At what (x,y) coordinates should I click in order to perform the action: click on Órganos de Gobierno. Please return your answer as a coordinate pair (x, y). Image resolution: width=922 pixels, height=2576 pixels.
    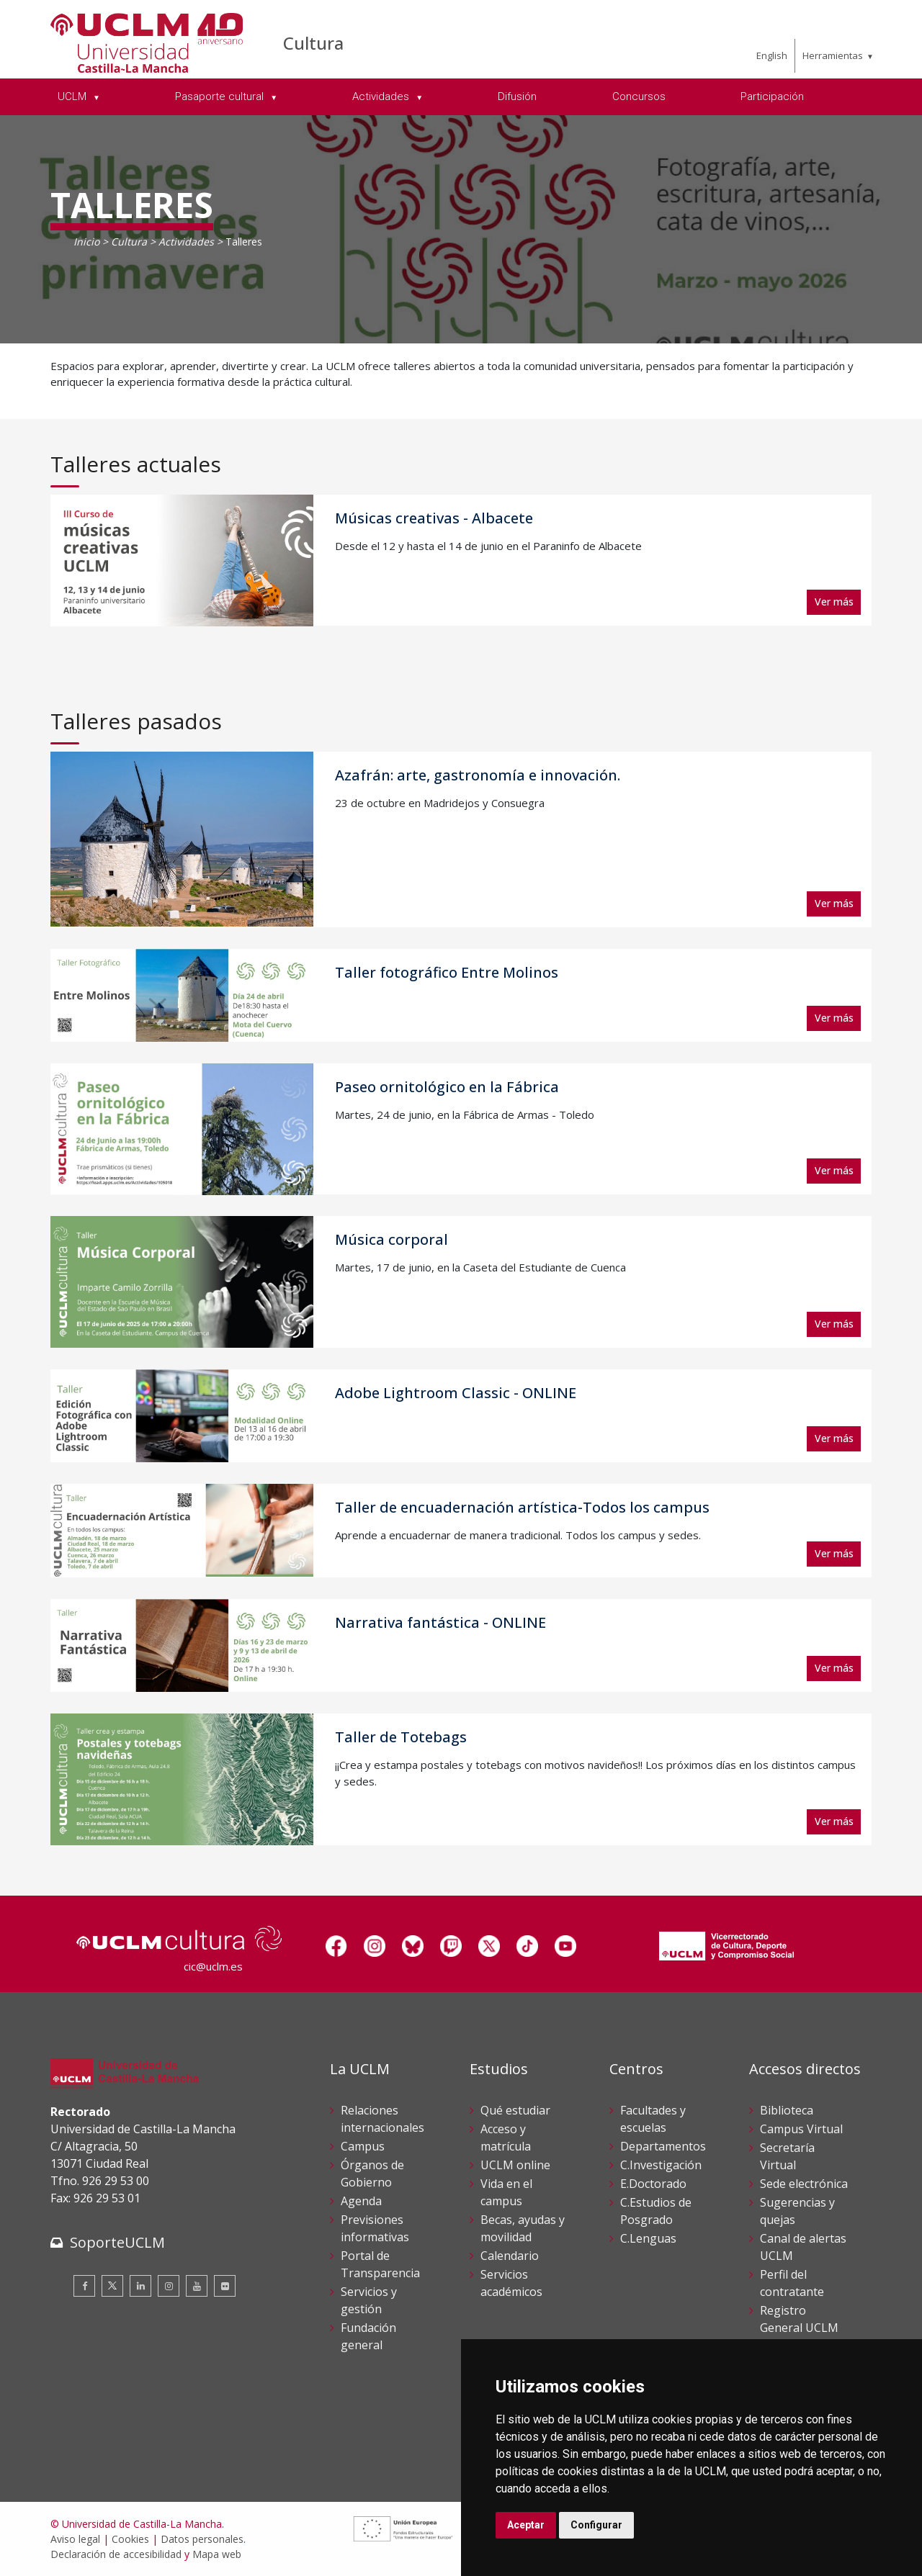
    Looking at the image, I should click on (372, 2173).